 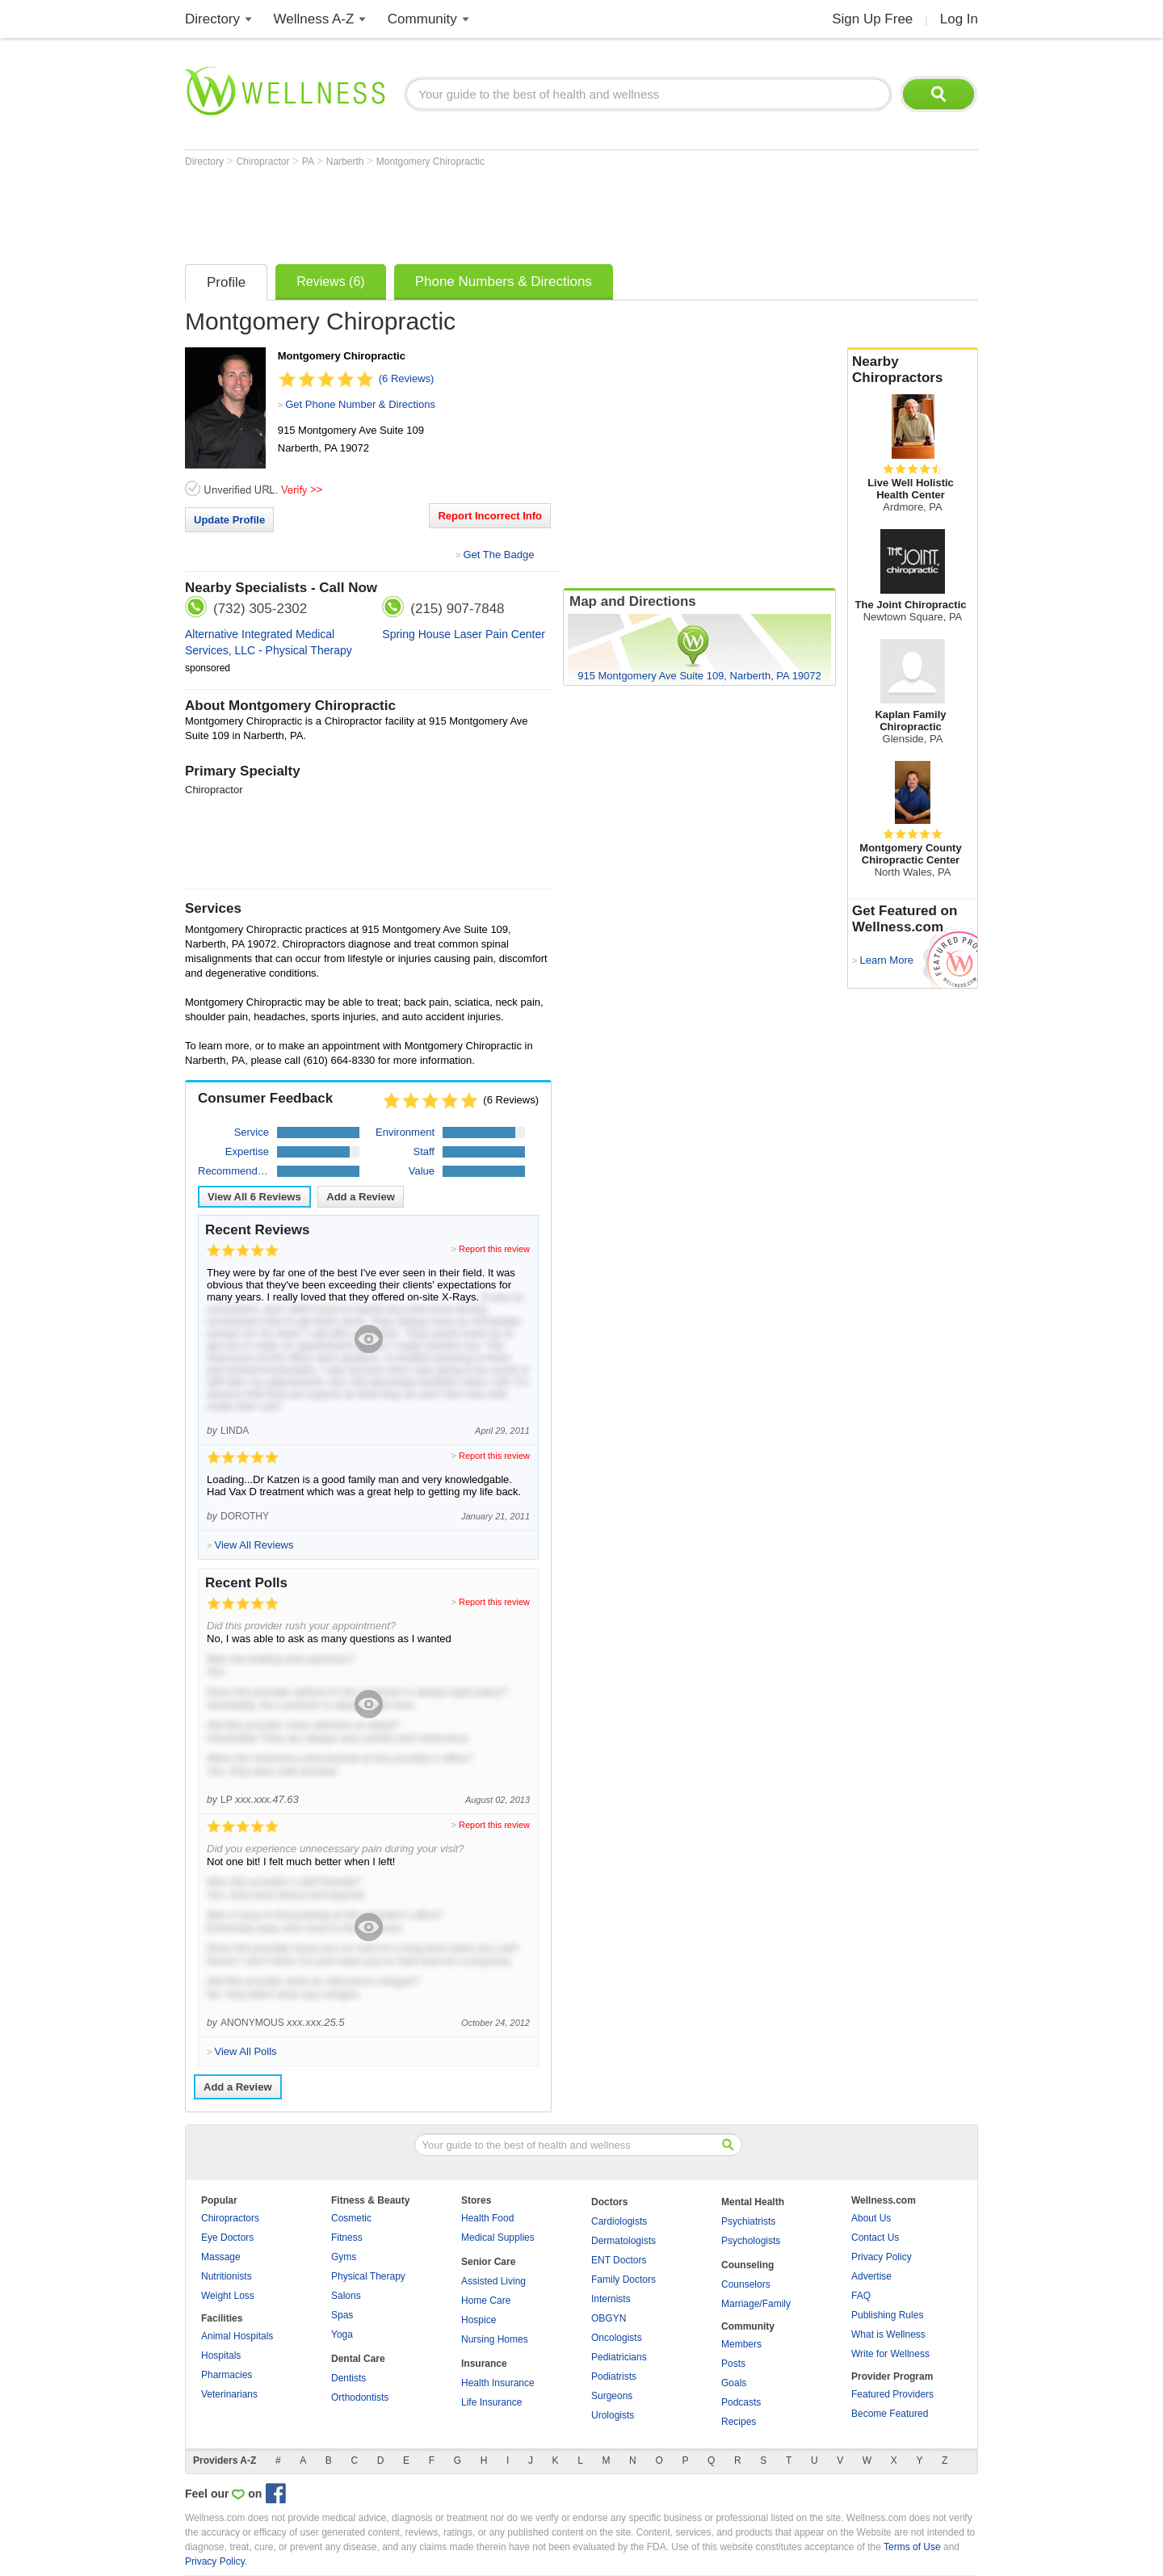 I want to click on OBGYN, so click(x=608, y=2318).